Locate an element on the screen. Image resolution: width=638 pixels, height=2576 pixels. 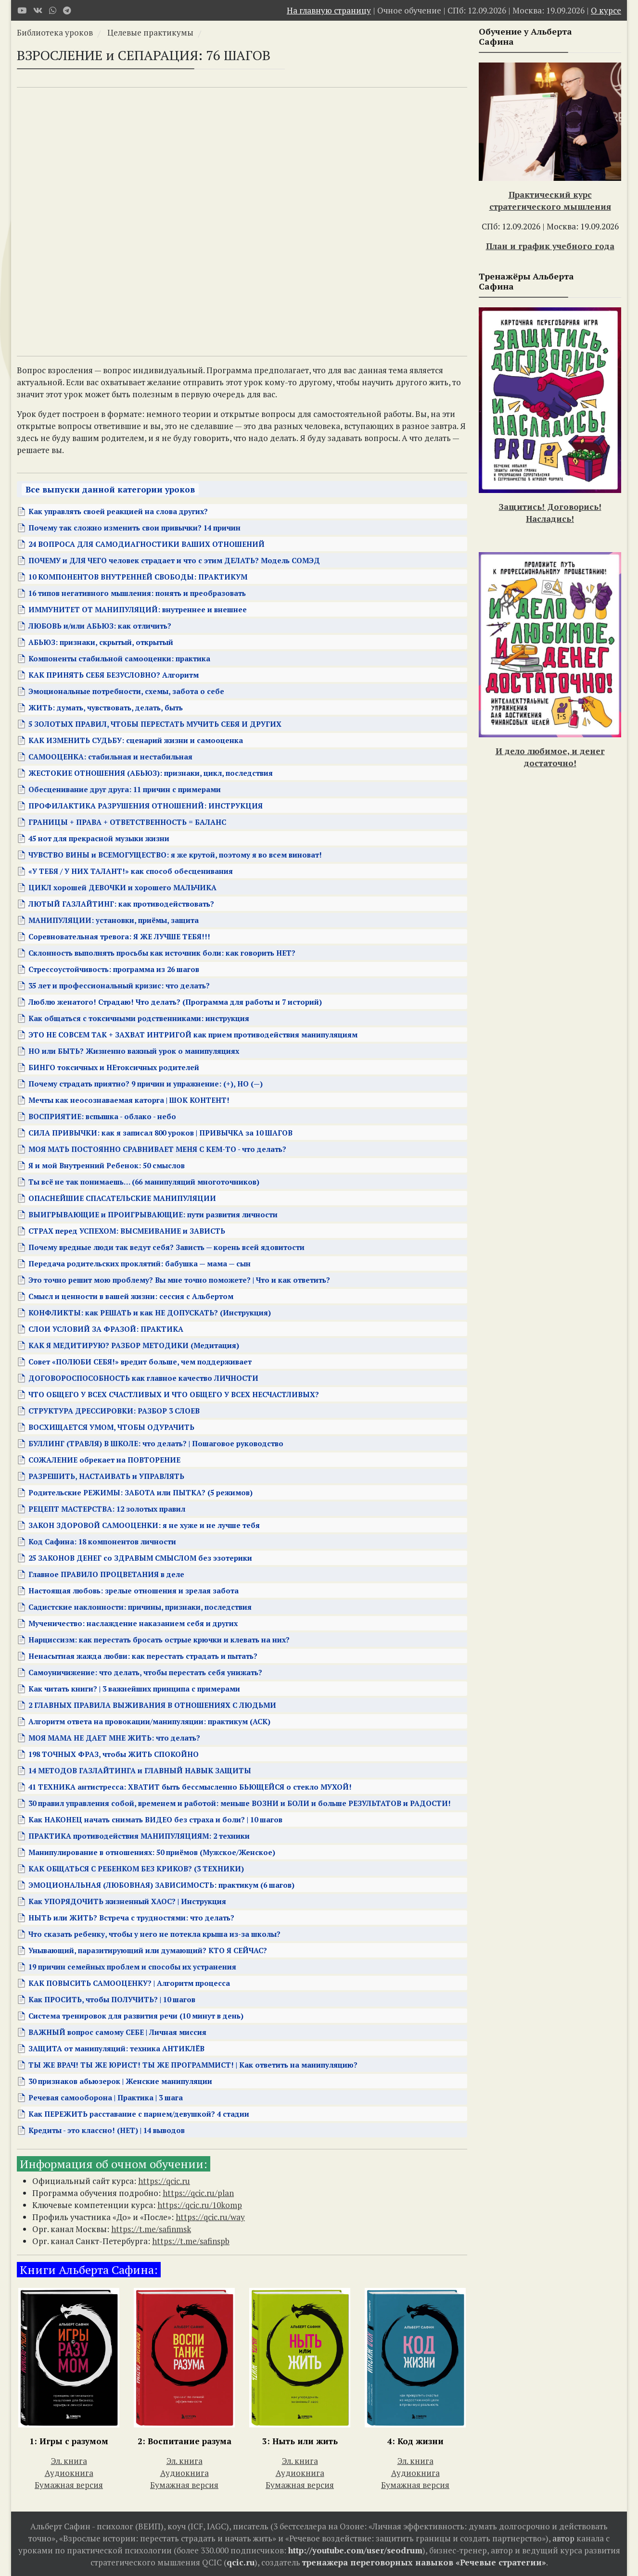
ВОСХИЩАЕТСЯ УМОМ, ЧТОБЫ ОДУРАЧИТЬ is located at coordinates (111, 1427).